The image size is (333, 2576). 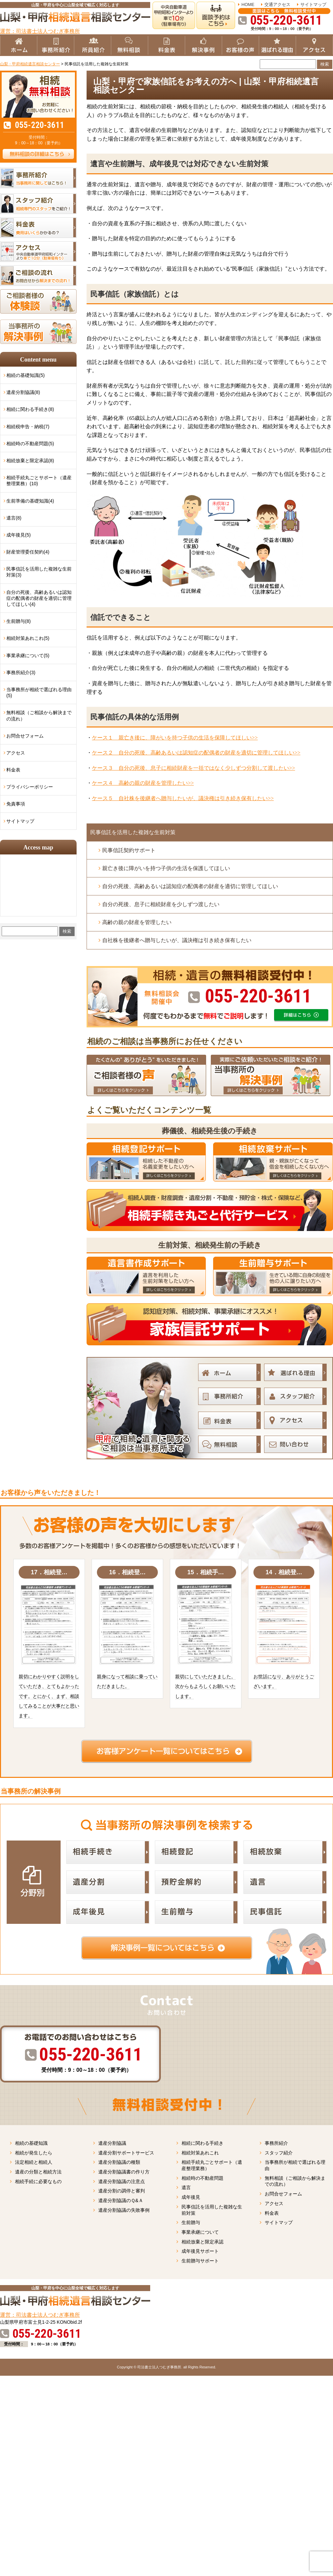 I want to click on 相続に関わる手続き, so click(x=202, y=2143).